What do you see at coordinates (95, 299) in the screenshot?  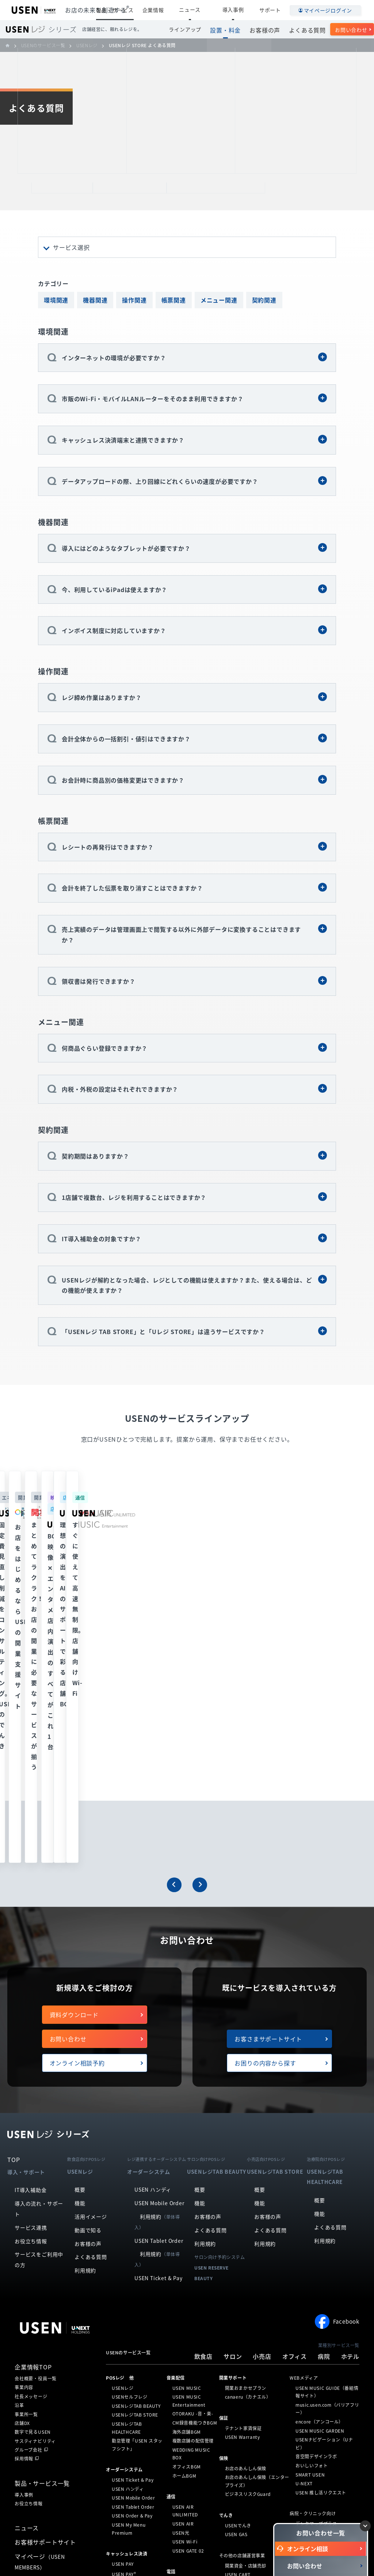 I see `機器関連` at bounding box center [95, 299].